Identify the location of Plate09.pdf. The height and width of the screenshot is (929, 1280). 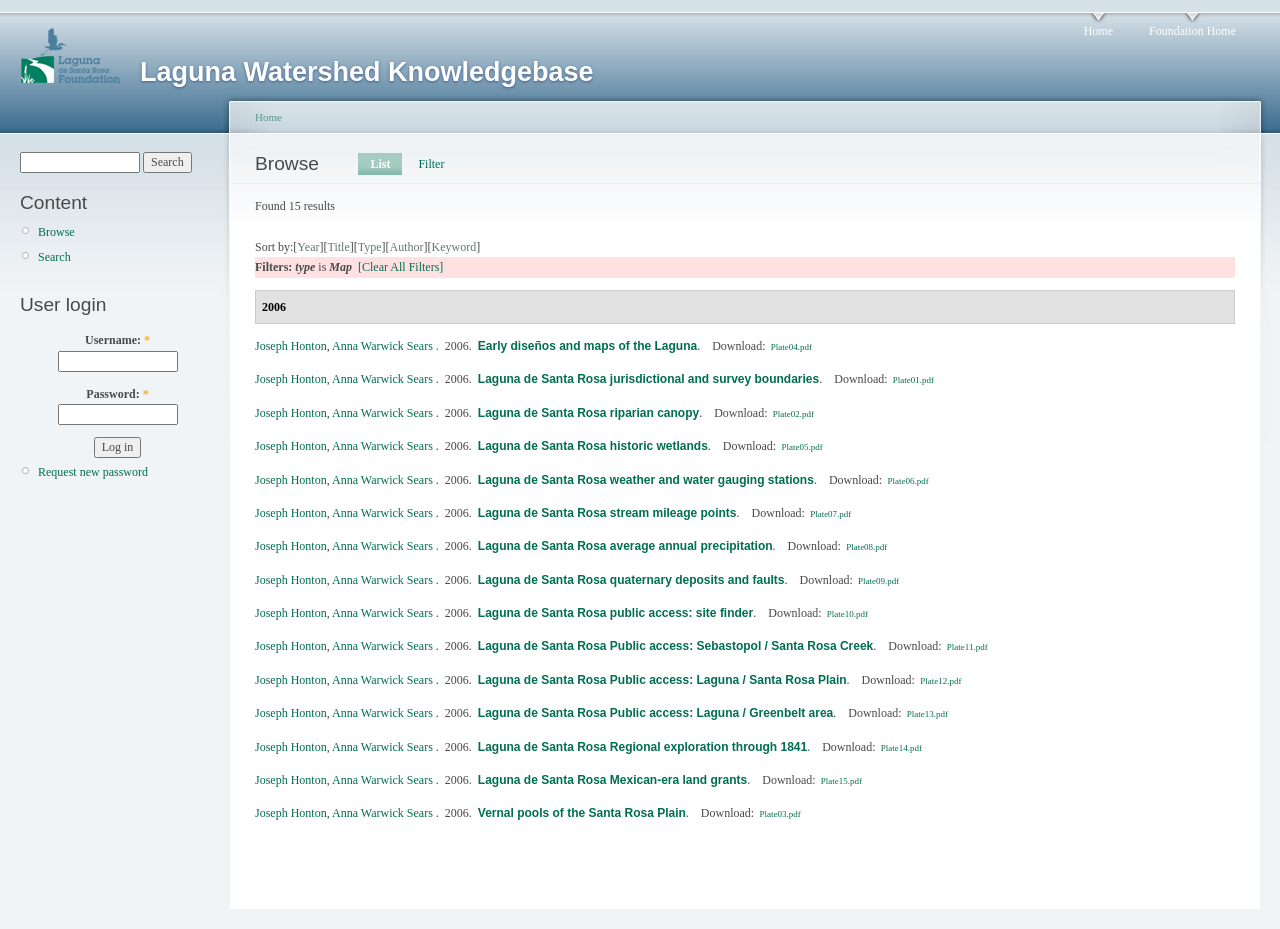
(878, 581).